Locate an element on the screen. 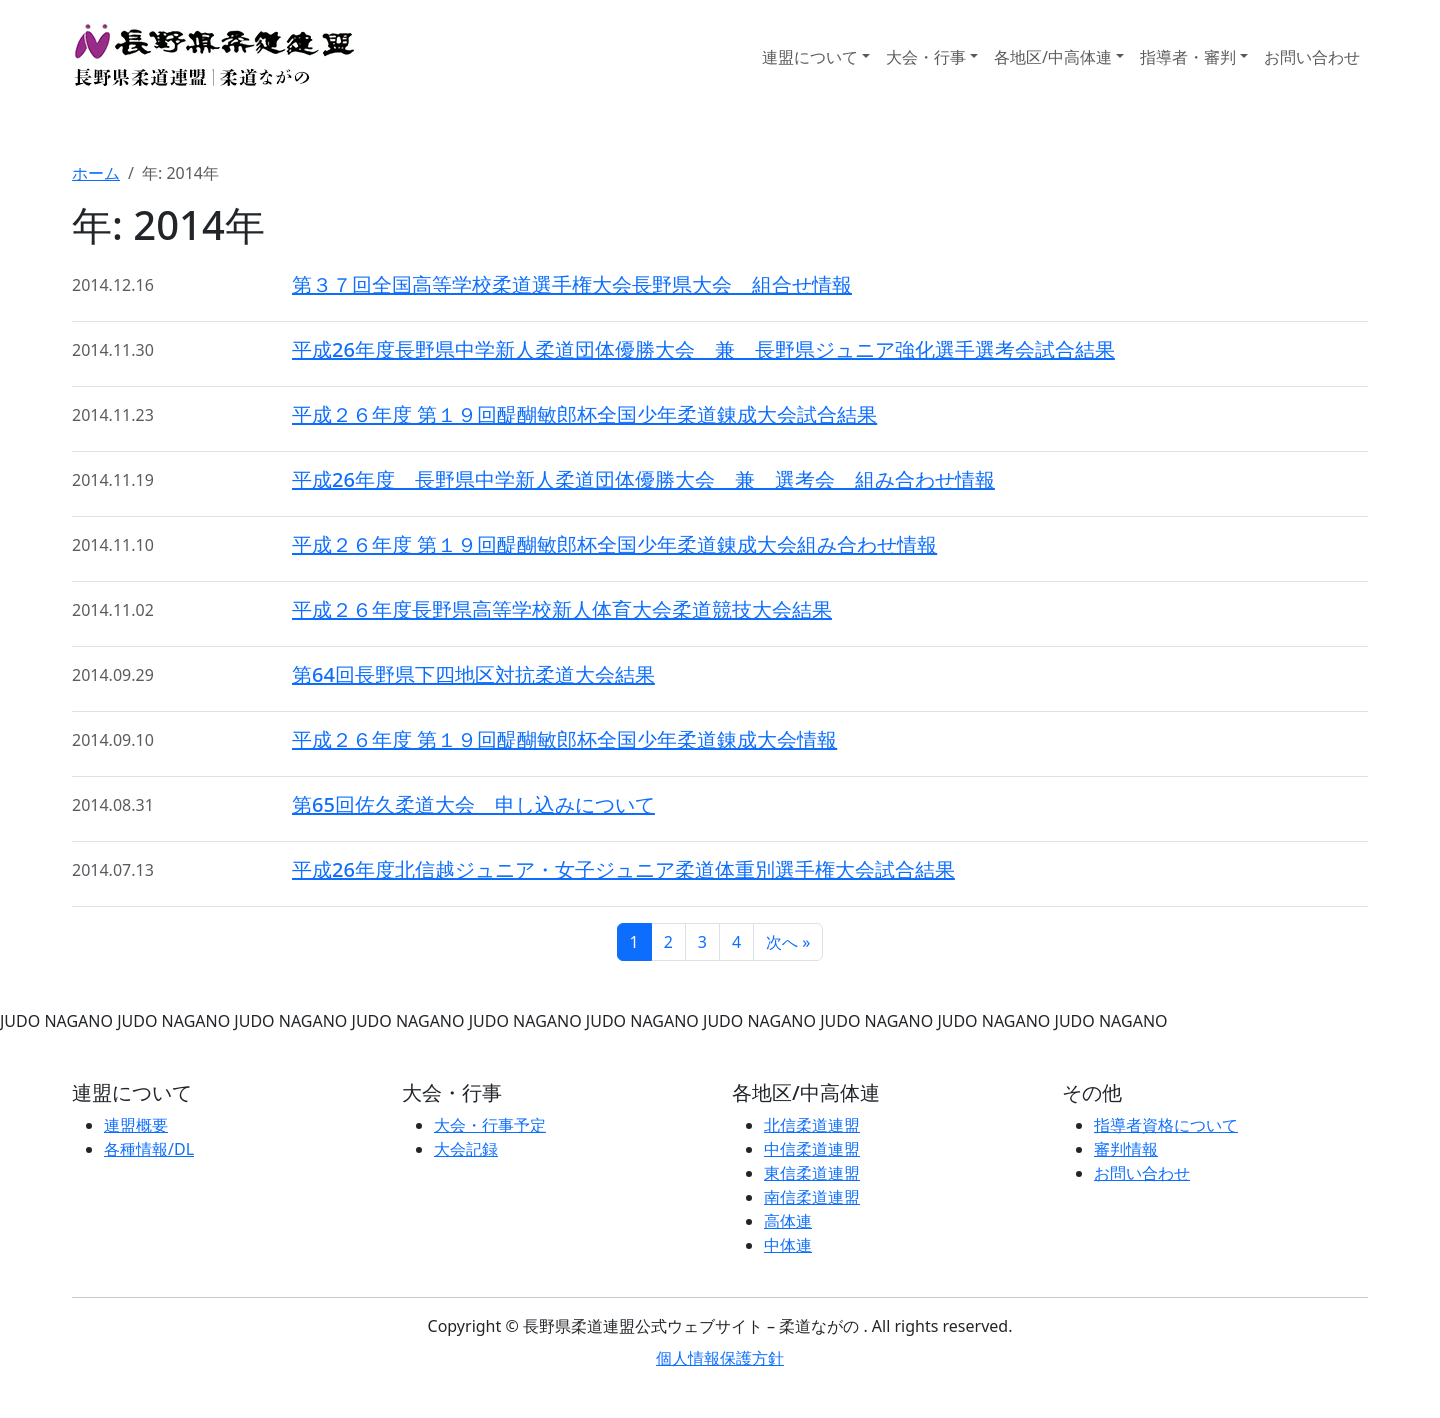 The width and height of the screenshot is (1440, 1418). 平成２６年度 第１９回醍醐敏郎杯全国少年柔道錬成大会試合結果 is located at coordinates (584, 414).